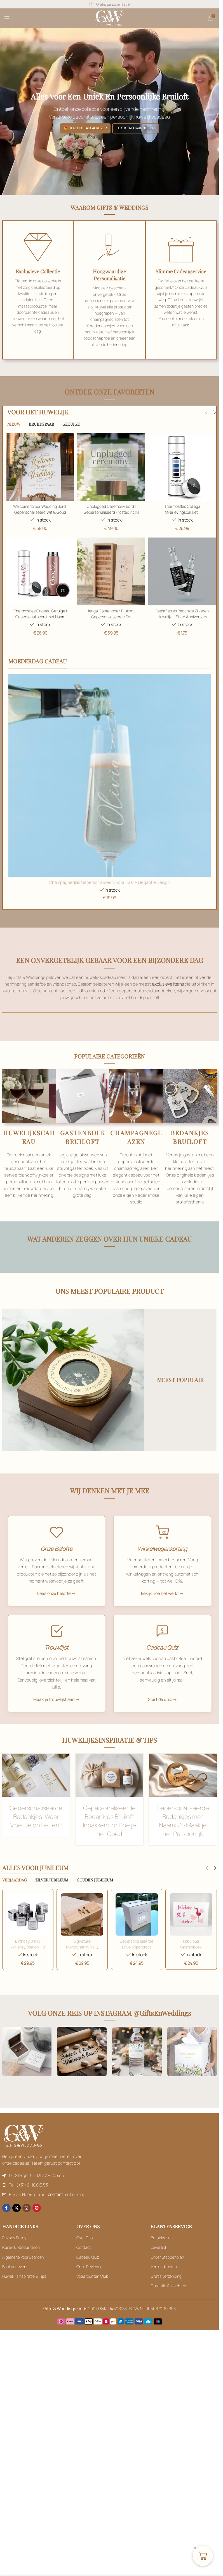 Image resolution: width=223 pixels, height=2576 pixels. Describe the element at coordinates (87, 2272) in the screenshot. I see `Cadeau Quiz` at that location.